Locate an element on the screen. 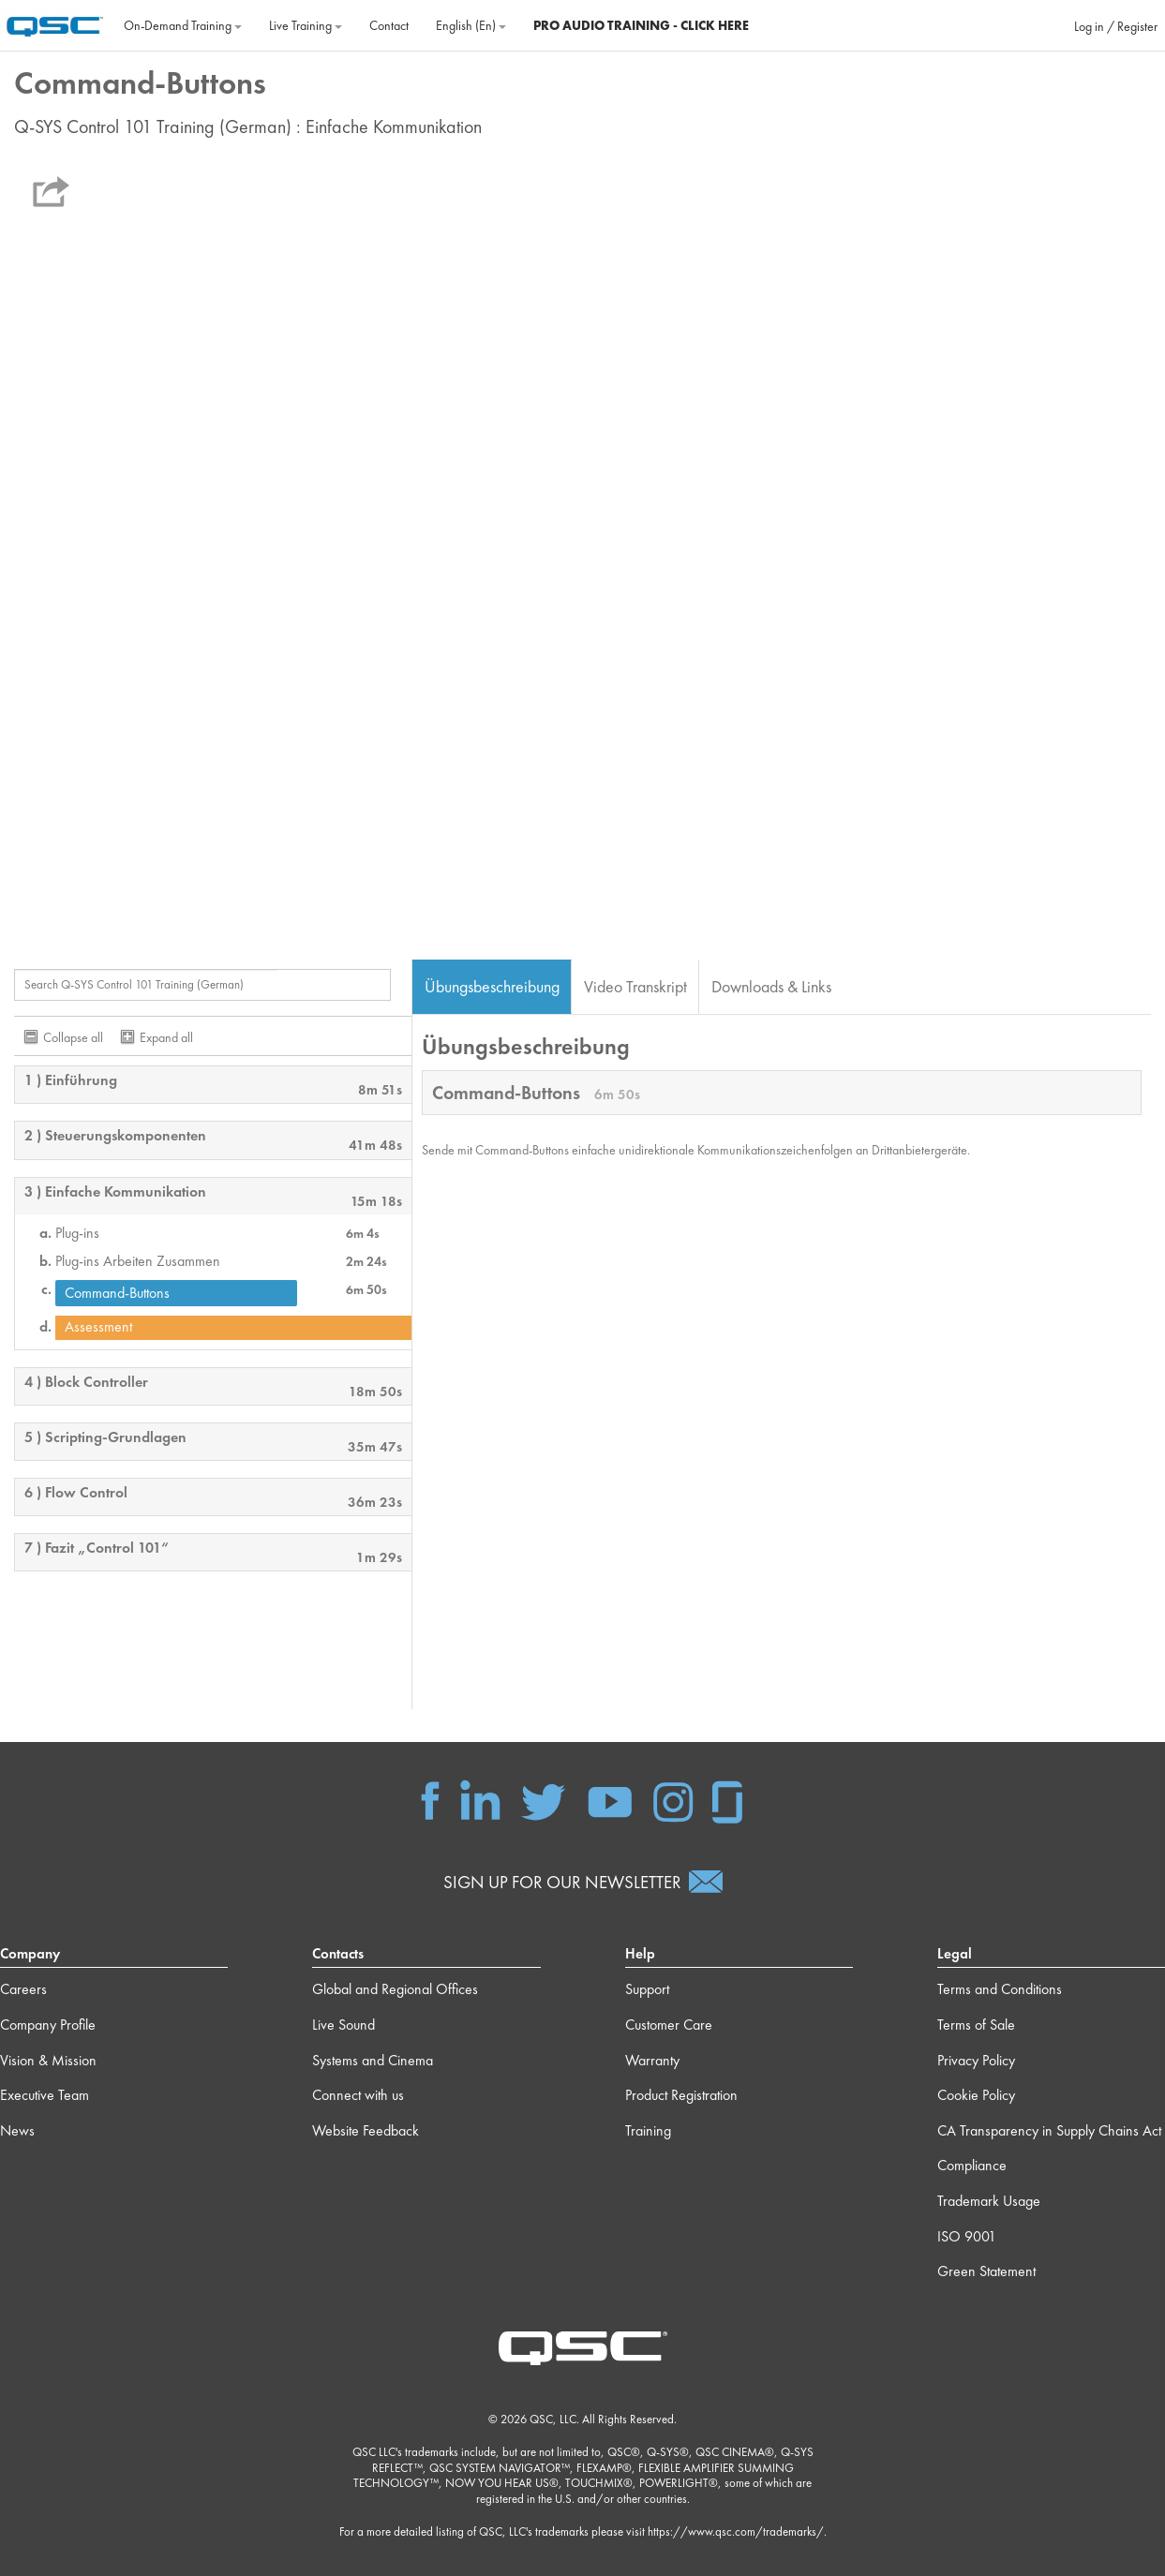 The width and height of the screenshot is (1165, 2576). Product Registration is located at coordinates (681, 2095).